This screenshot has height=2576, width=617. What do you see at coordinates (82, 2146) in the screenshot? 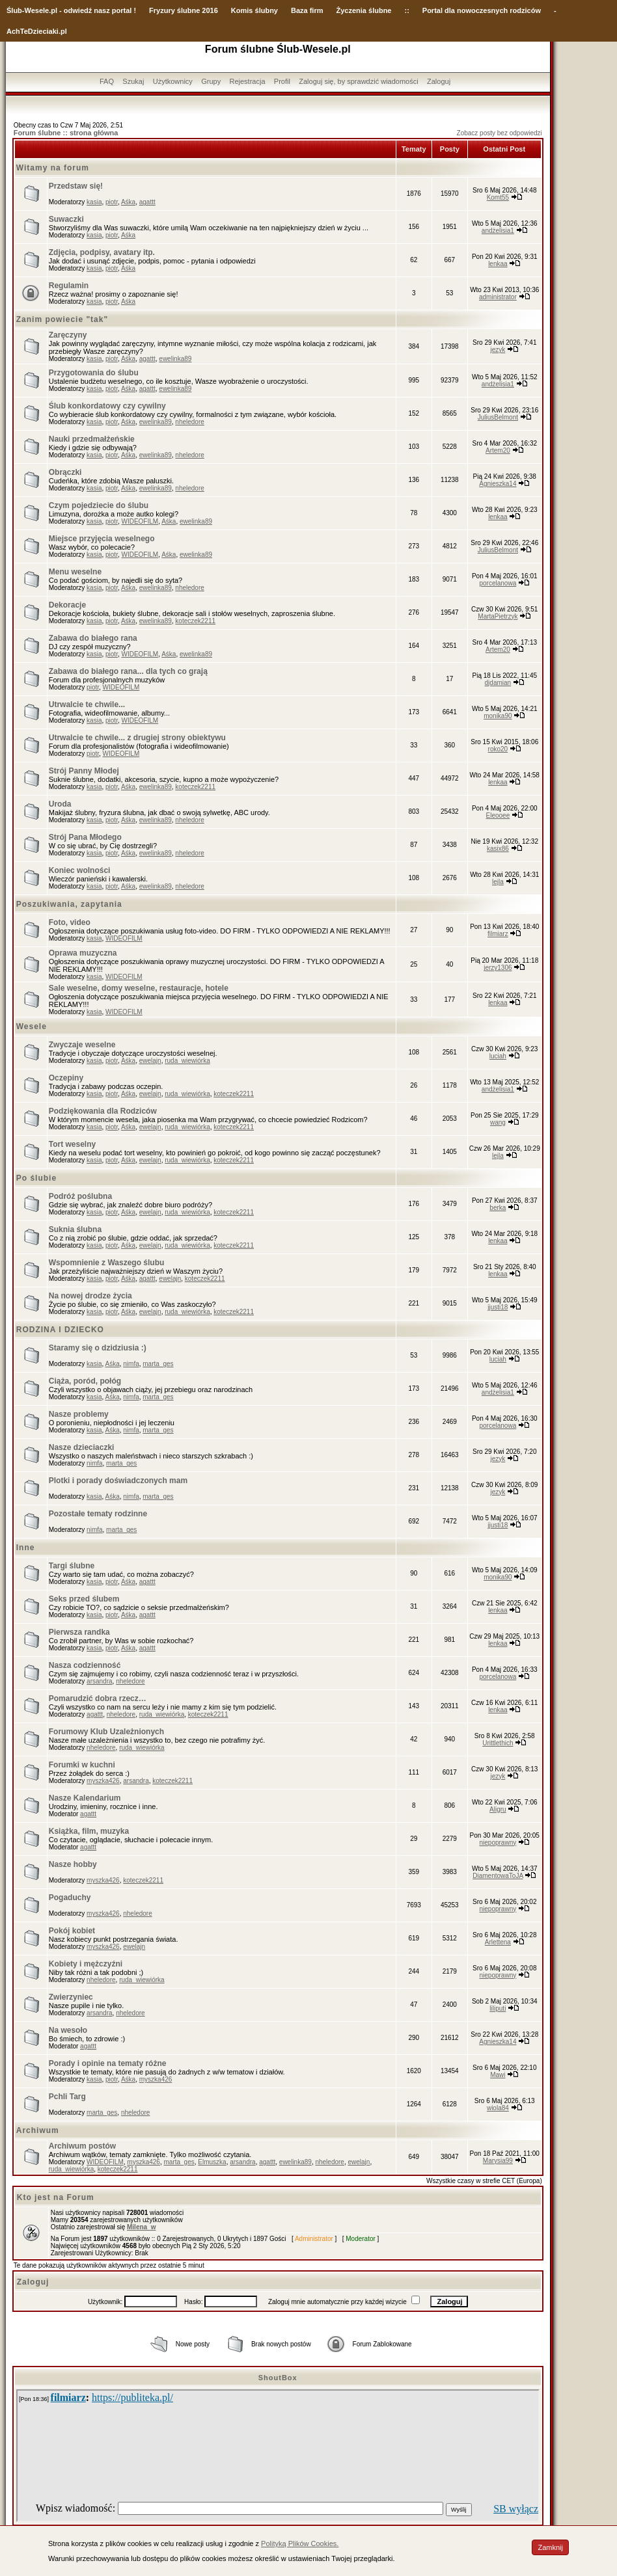
I see `Archiwum postów` at bounding box center [82, 2146].